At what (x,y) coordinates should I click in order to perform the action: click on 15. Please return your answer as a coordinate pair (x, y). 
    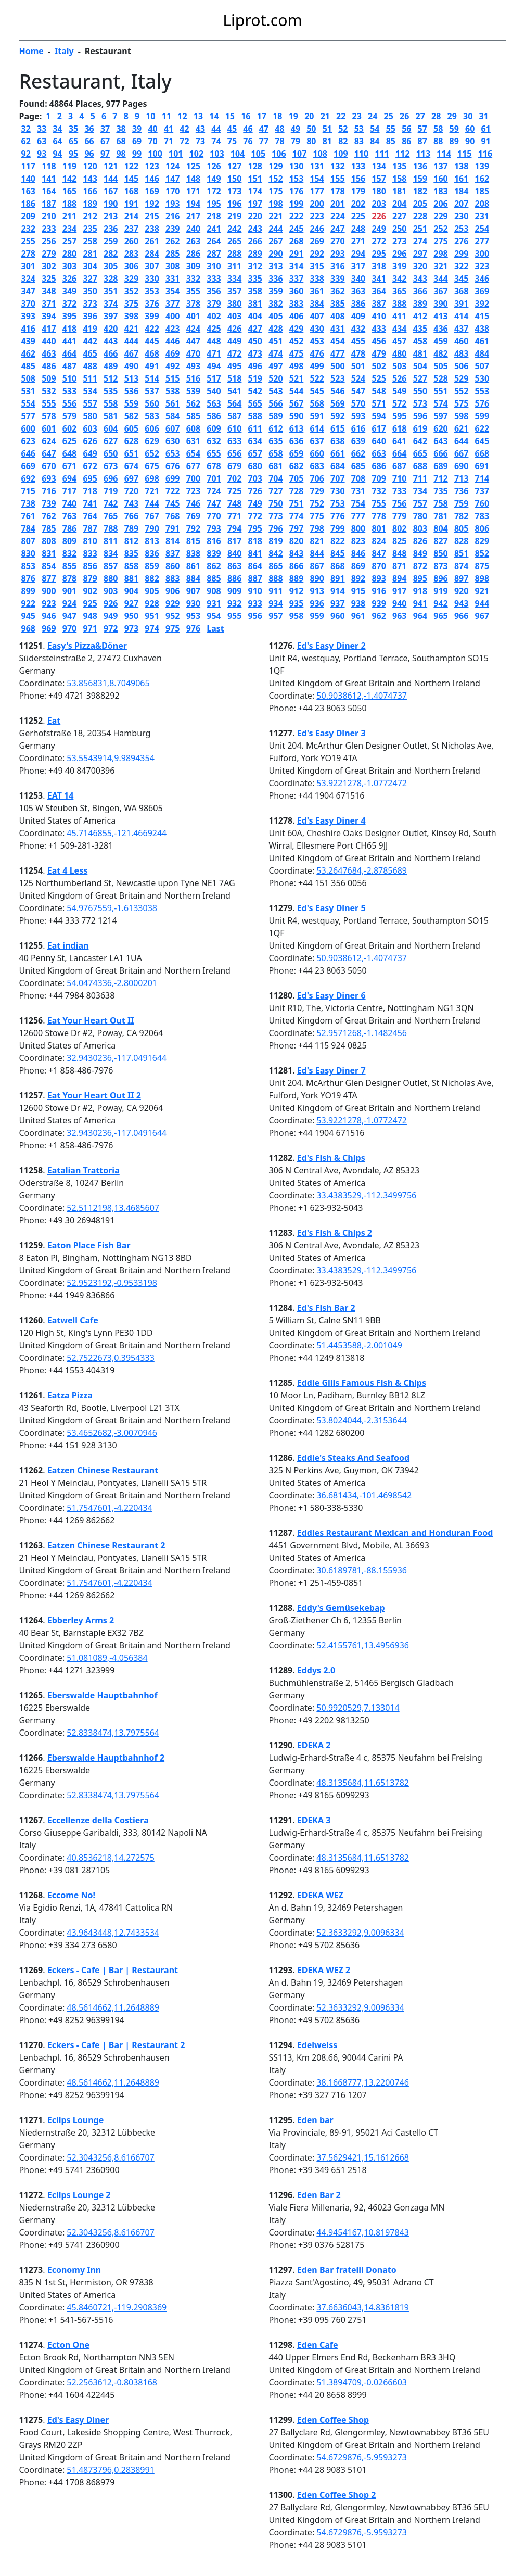
    Looking at the image, I should click on (230, 116).